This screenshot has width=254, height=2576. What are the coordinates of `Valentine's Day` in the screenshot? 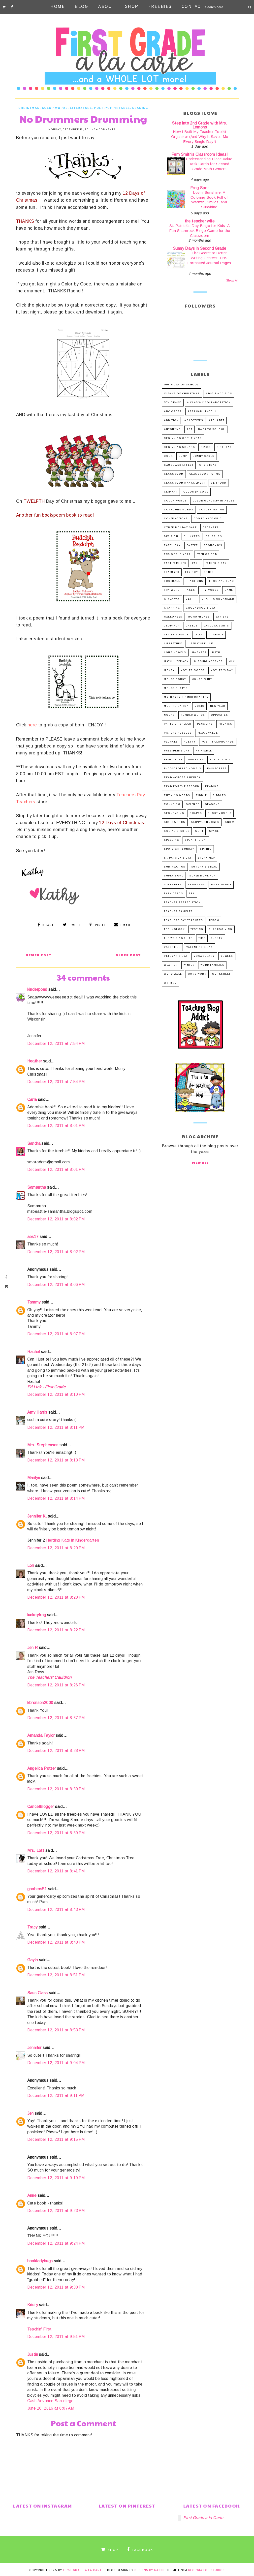 It's located at (199, 947).